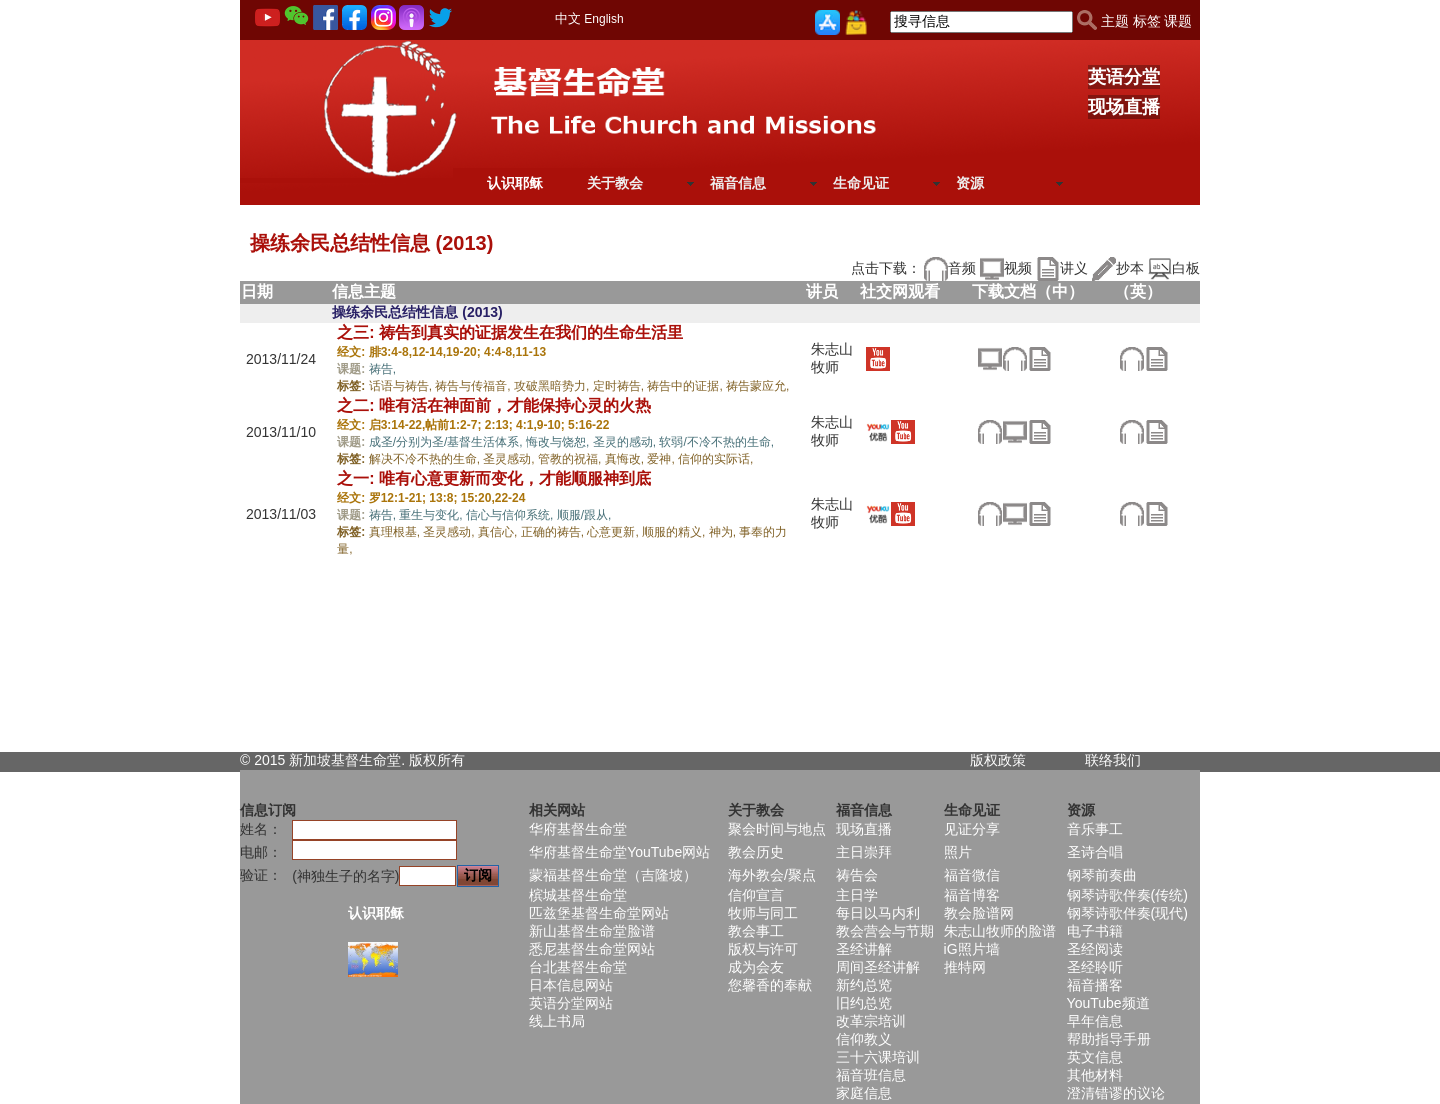  Describe the element at coordinates (1095, 985) in the screenshot. I see `福音播客` at that location.